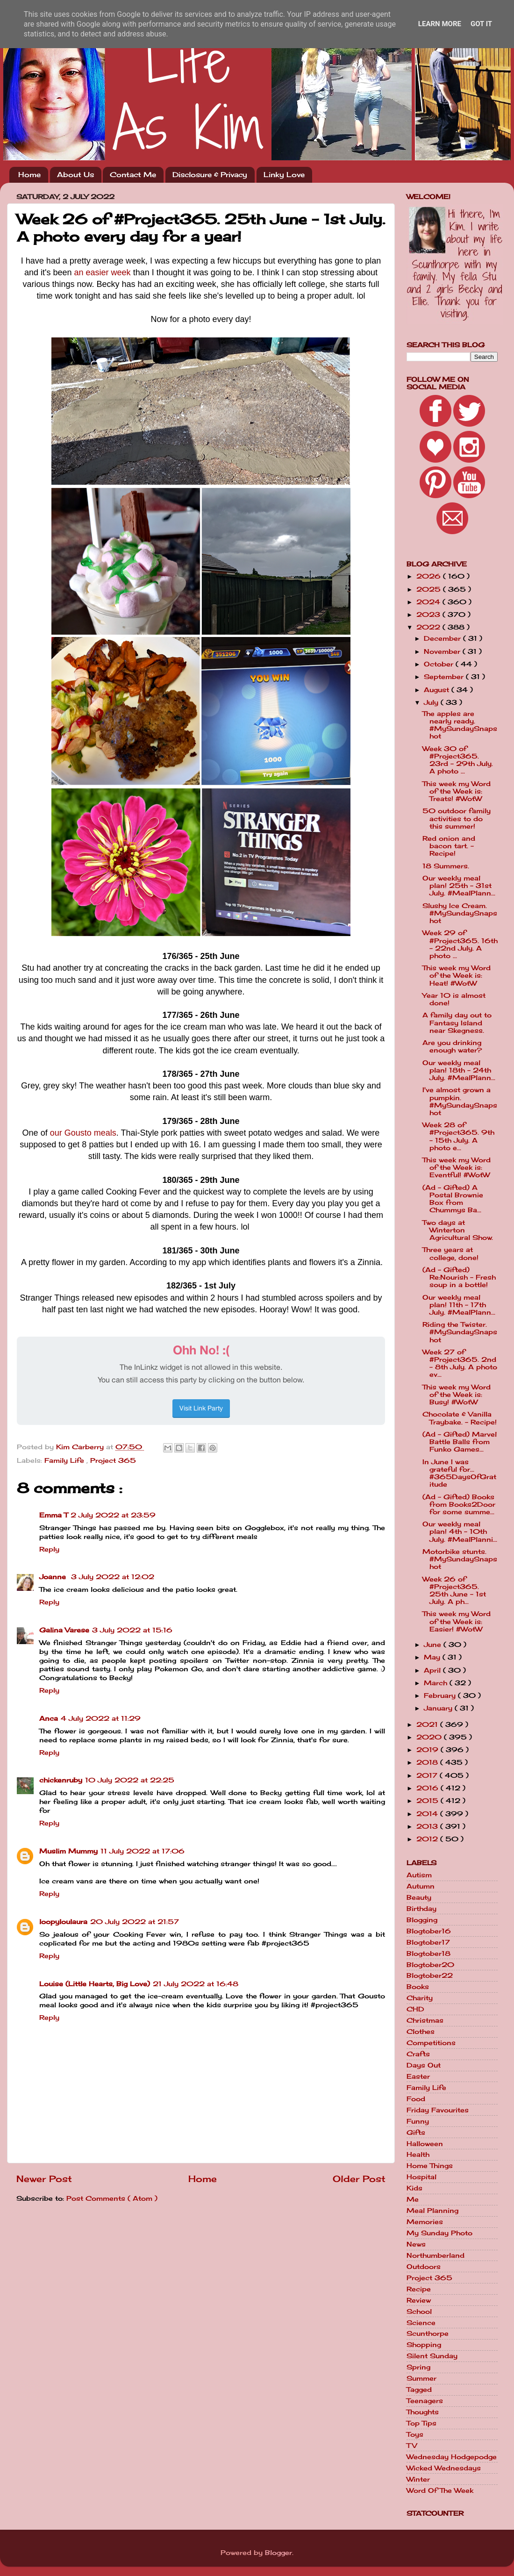 The image size is (514, 2576). What do you see at coordinates (456, 1167) in the screenshot?
I see `This week my Word of the Week is: Eventful! #WotW` at bounding box center [456, 1167].